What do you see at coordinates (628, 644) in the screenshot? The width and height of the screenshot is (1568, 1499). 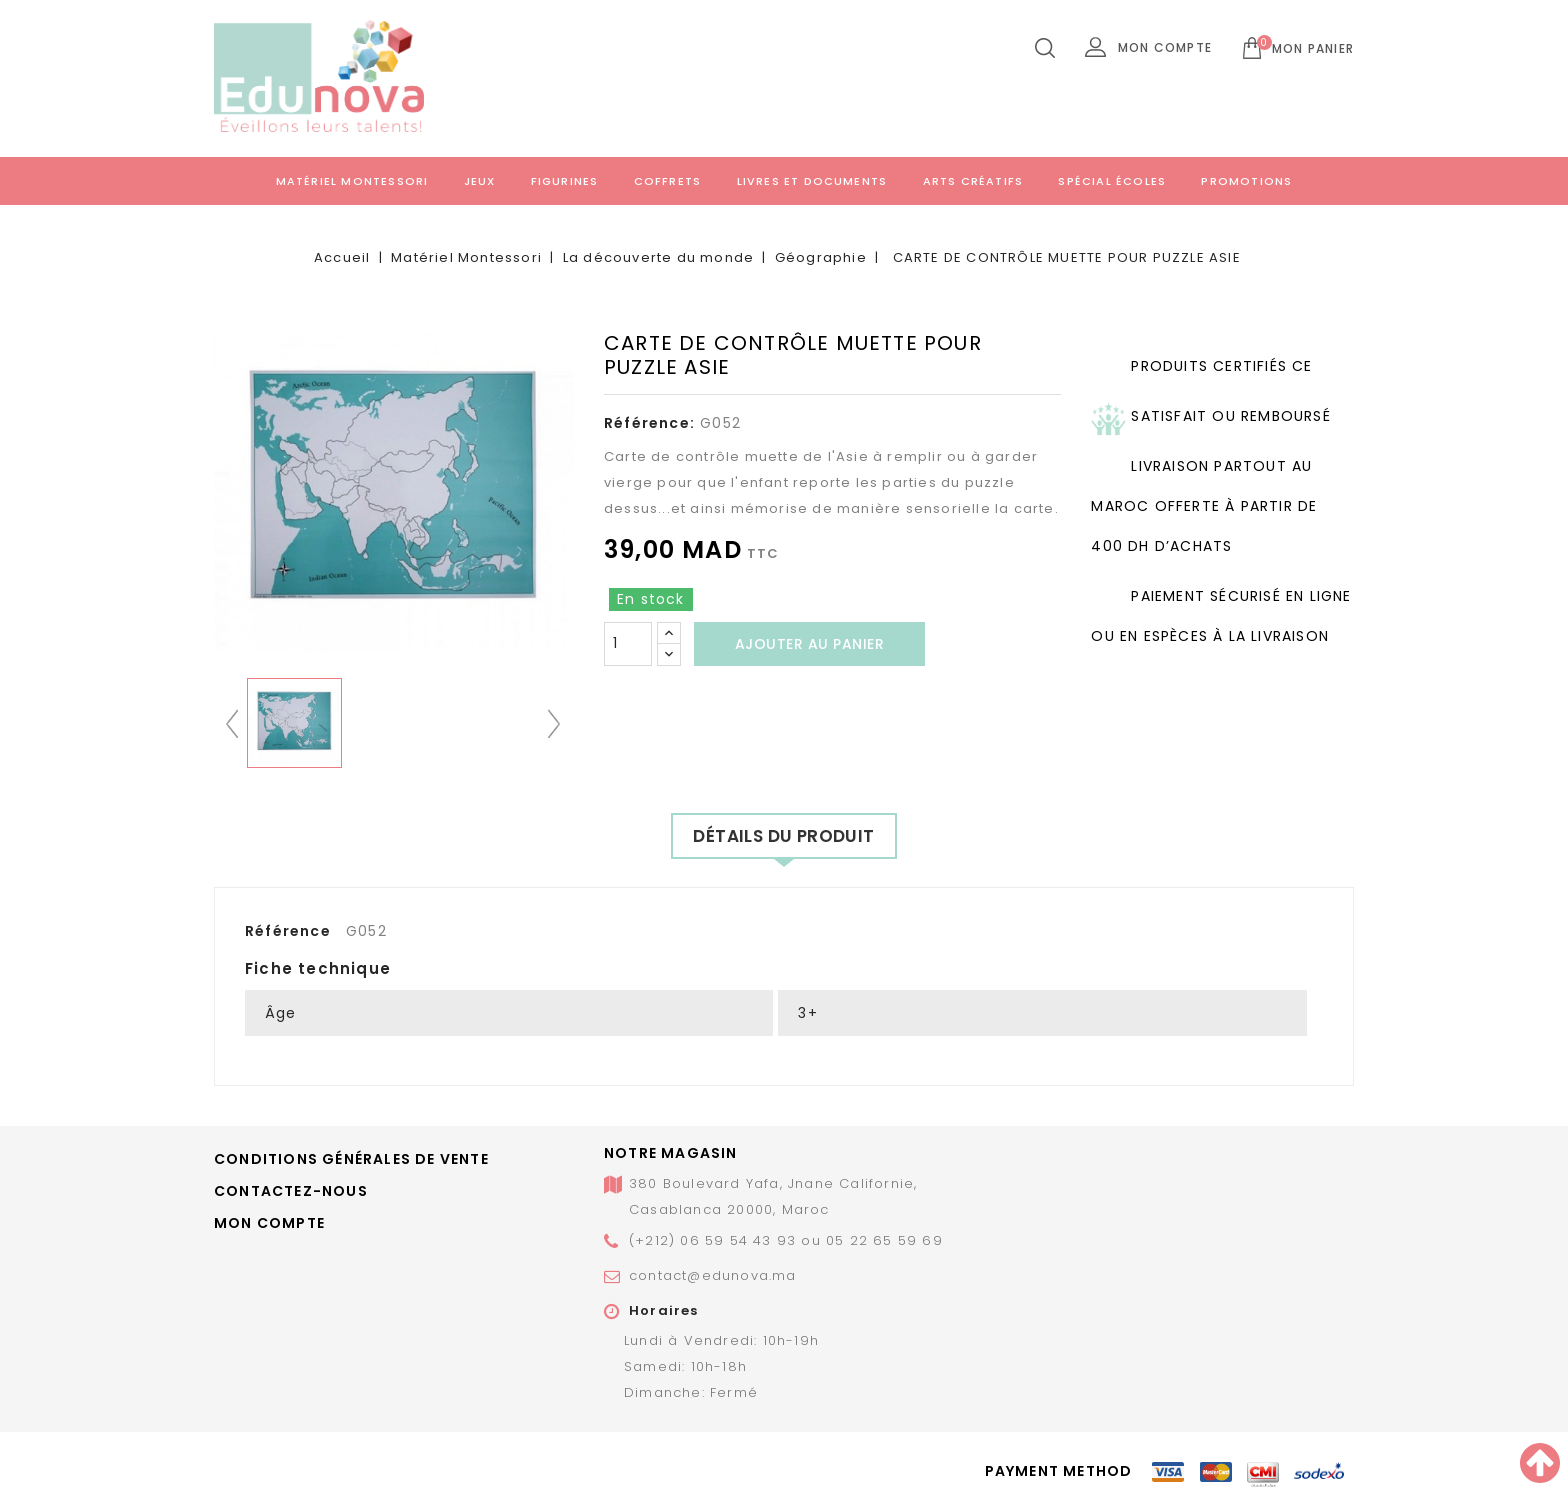 I see `[Quantité]` at bounding box center [628, 644].